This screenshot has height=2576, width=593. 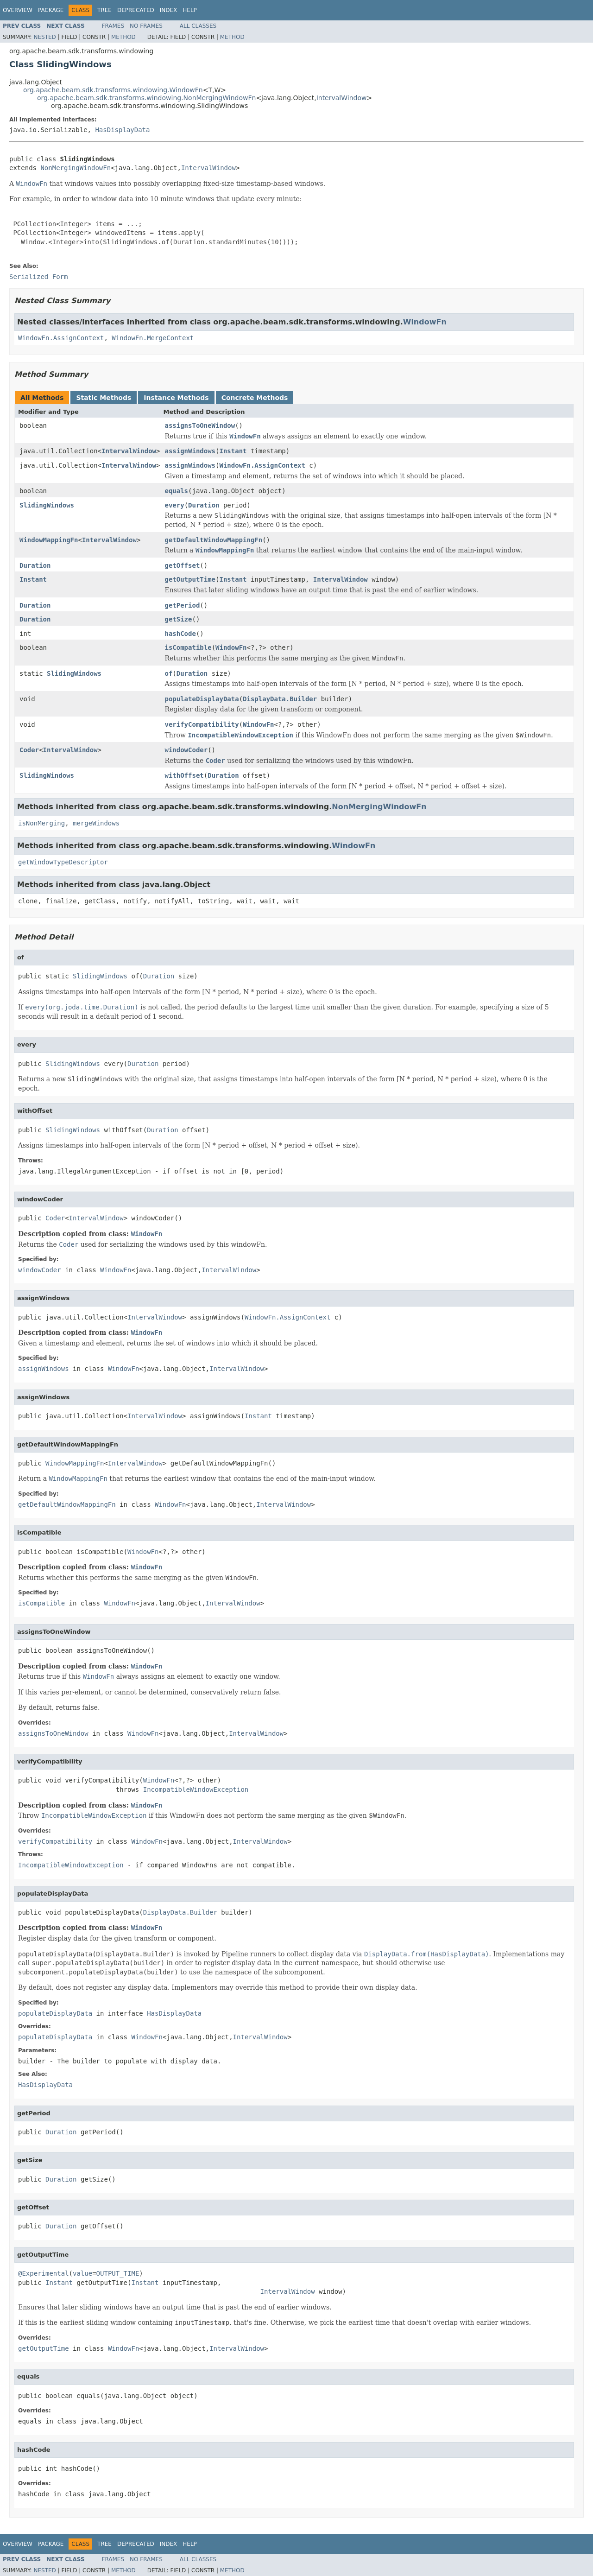 I want to click on every, so click(x=174, y=505).